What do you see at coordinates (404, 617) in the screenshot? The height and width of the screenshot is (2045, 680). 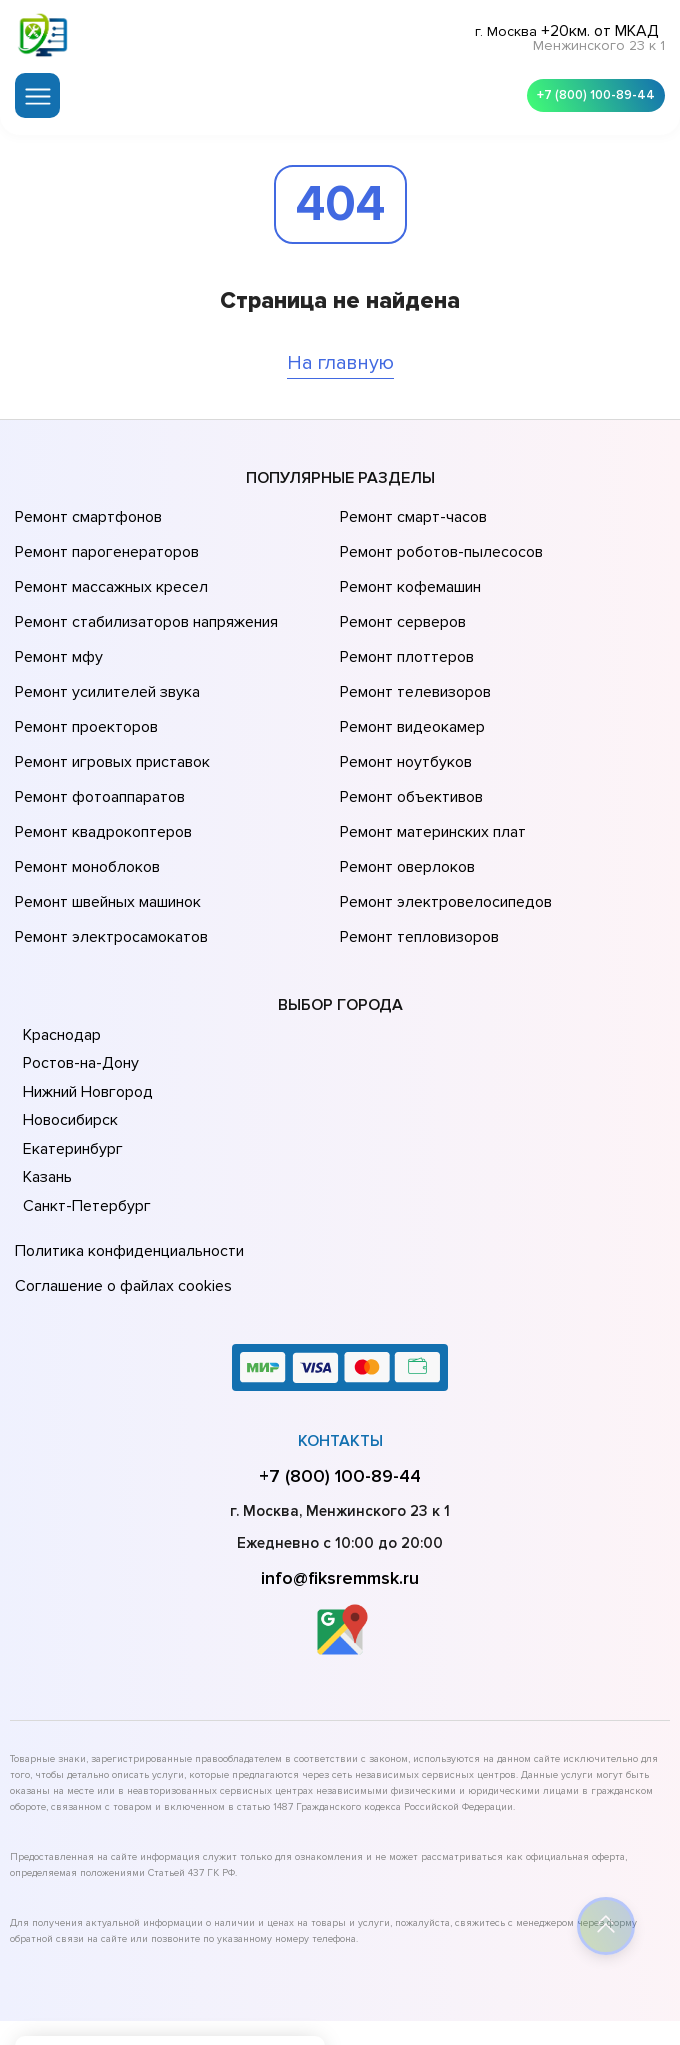 I see `Ремонт плоттеров` at bounding box center [404, 617].